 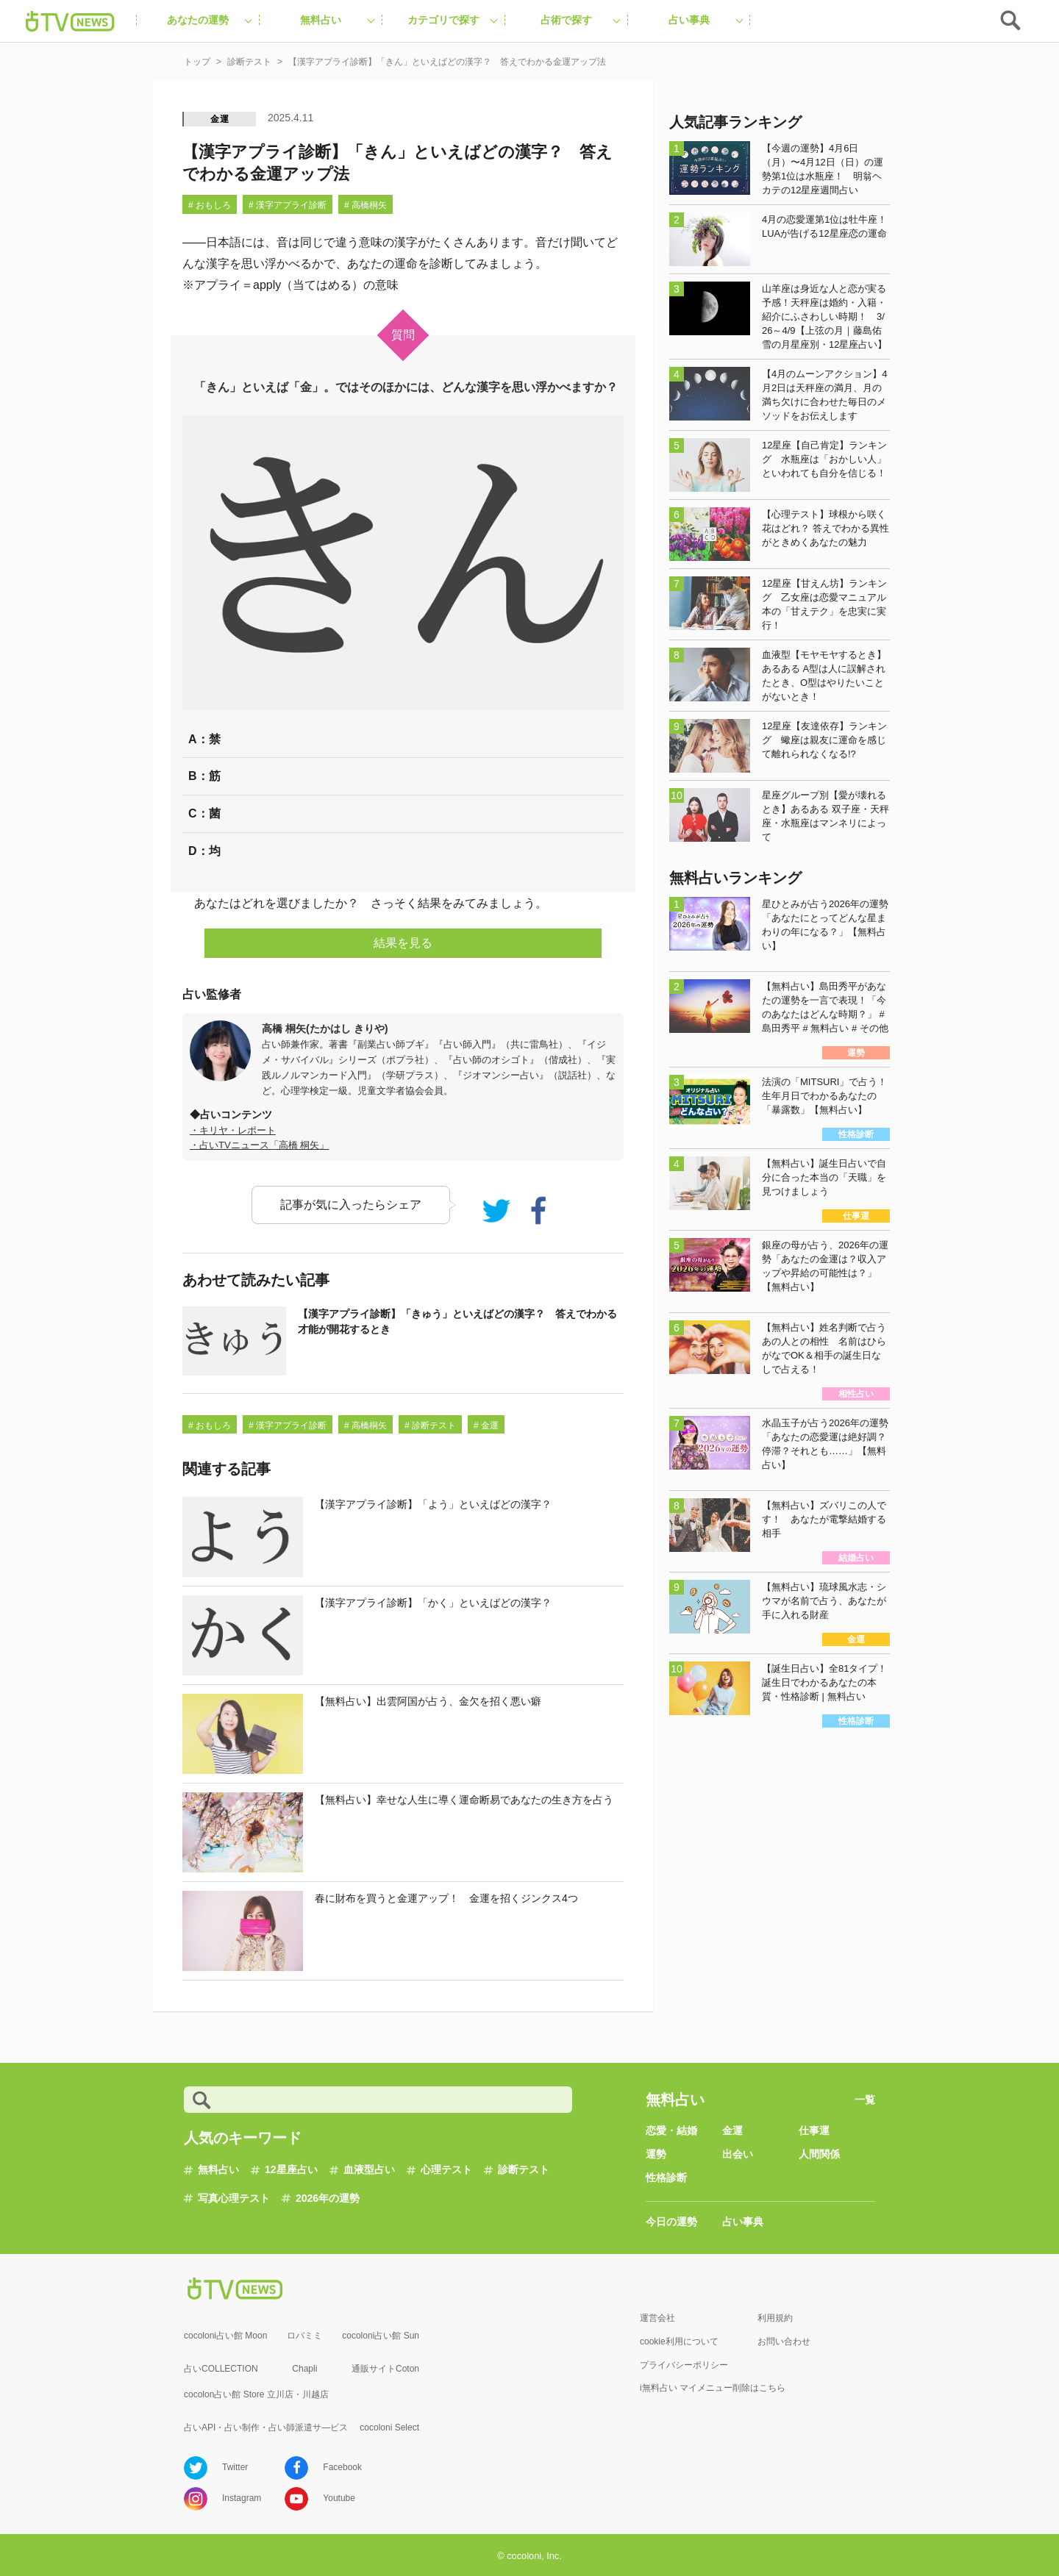 I want to click on 今日の運勢, so click(x=671, y=2222).